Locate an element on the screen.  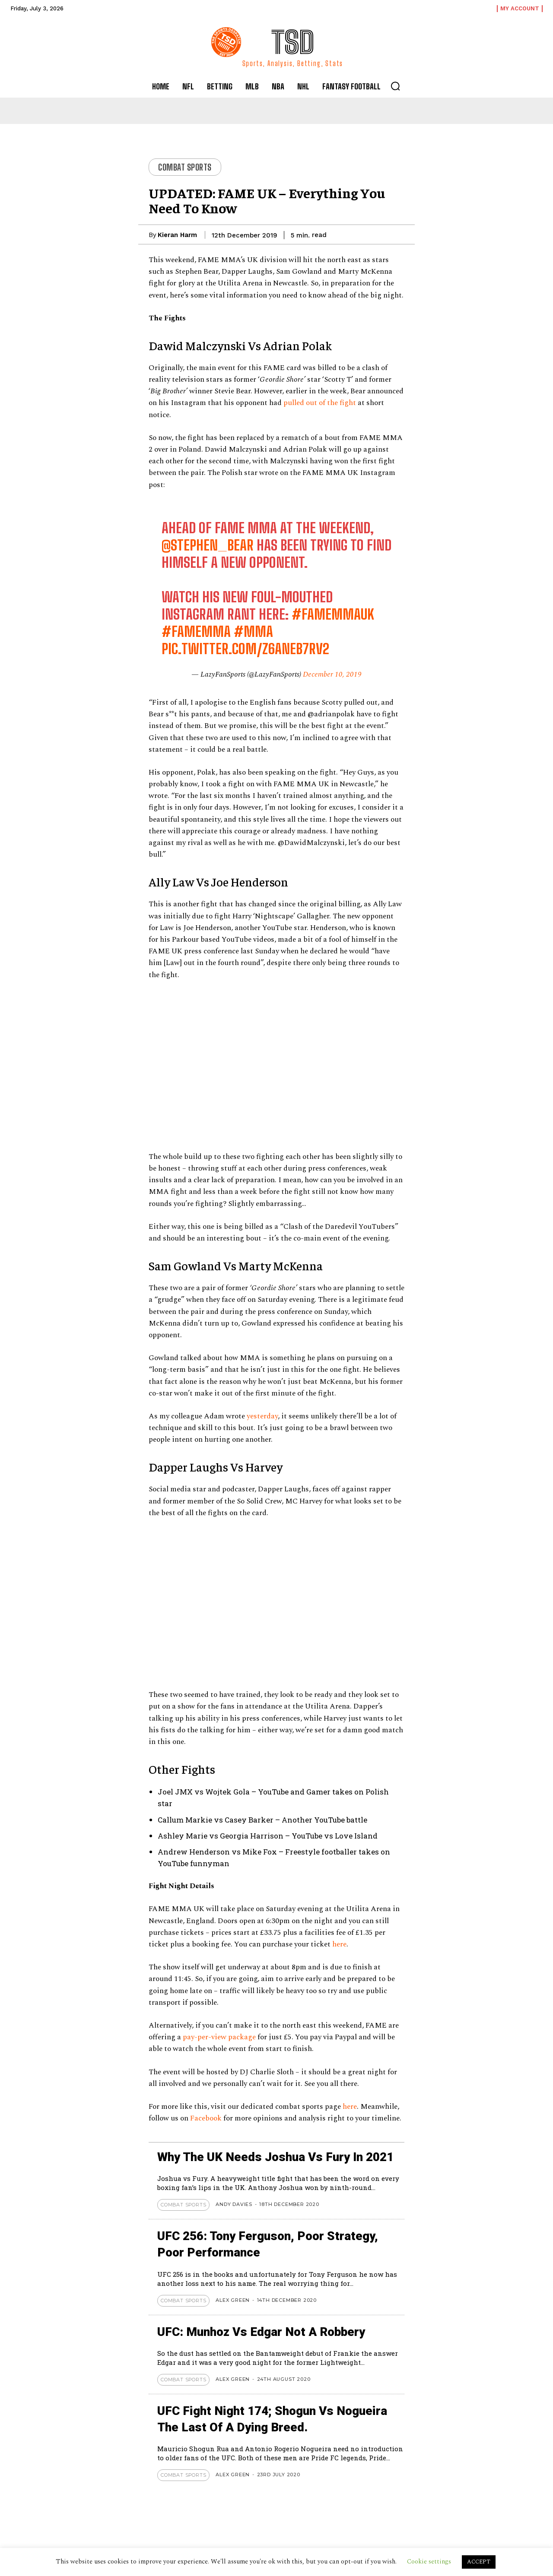
pic.twitter.com/Z6aneB7rv2 is located at coordinates (245, 649).